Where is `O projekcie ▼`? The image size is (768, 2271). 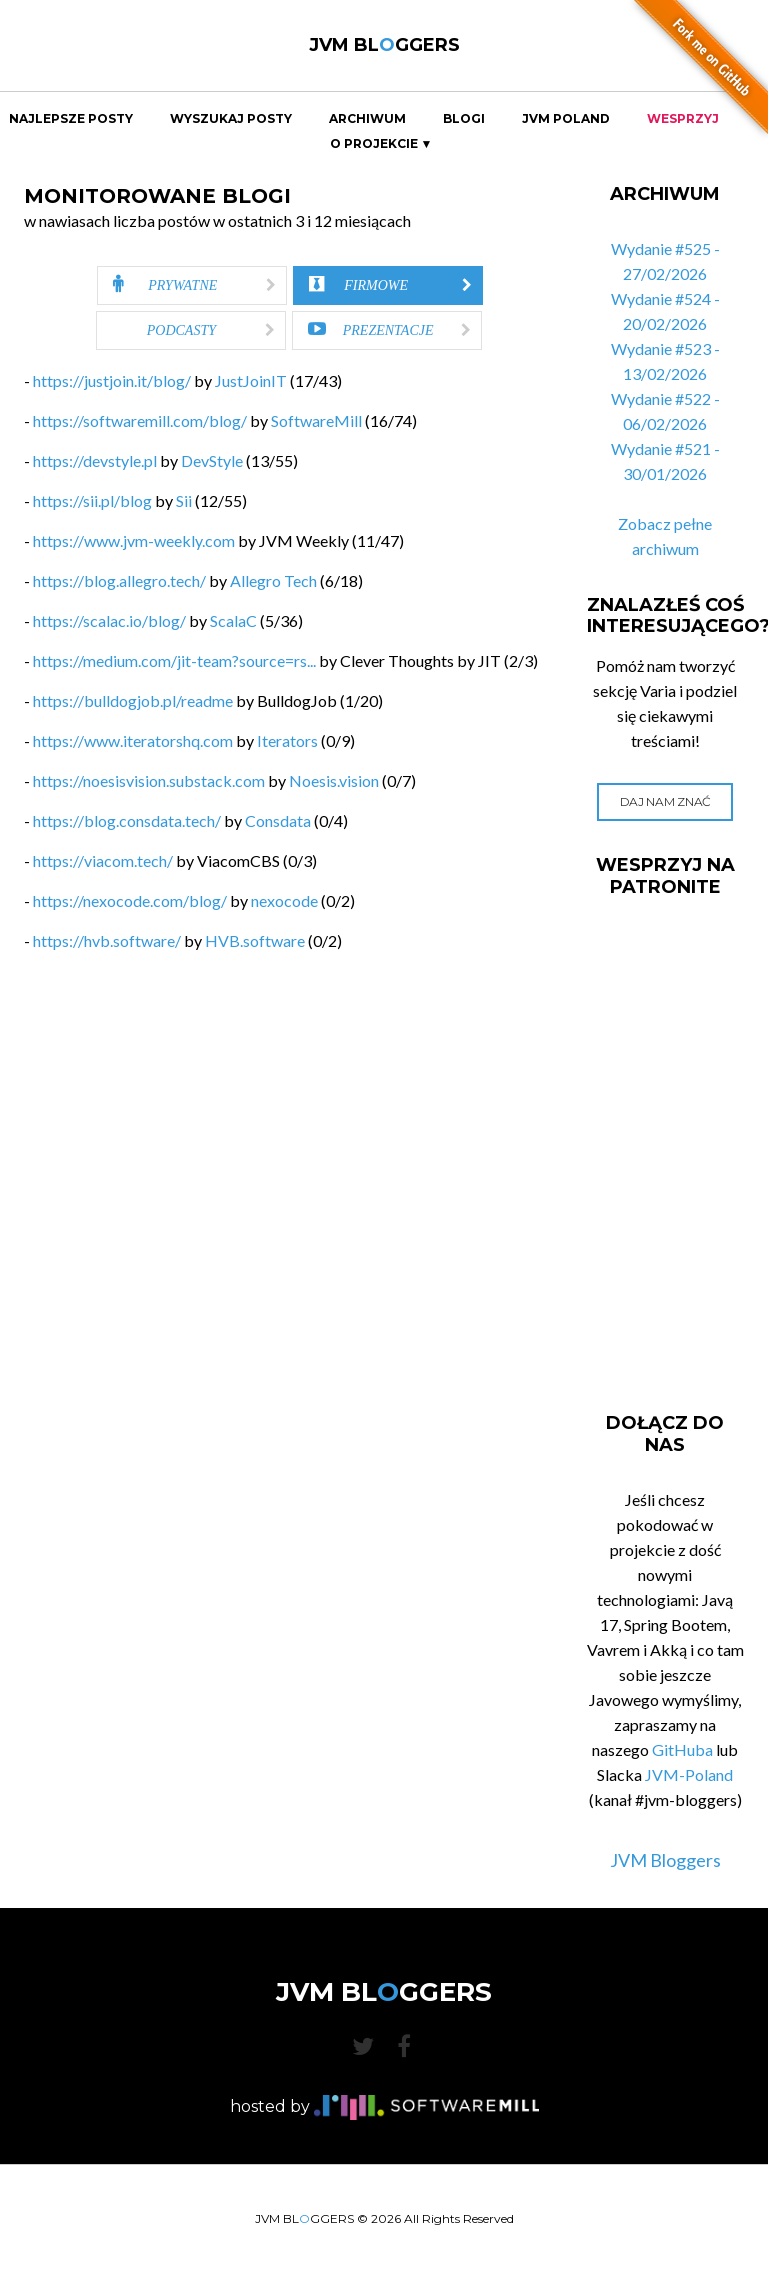 O projekcie ▼ is located at coordinates (381, 144).